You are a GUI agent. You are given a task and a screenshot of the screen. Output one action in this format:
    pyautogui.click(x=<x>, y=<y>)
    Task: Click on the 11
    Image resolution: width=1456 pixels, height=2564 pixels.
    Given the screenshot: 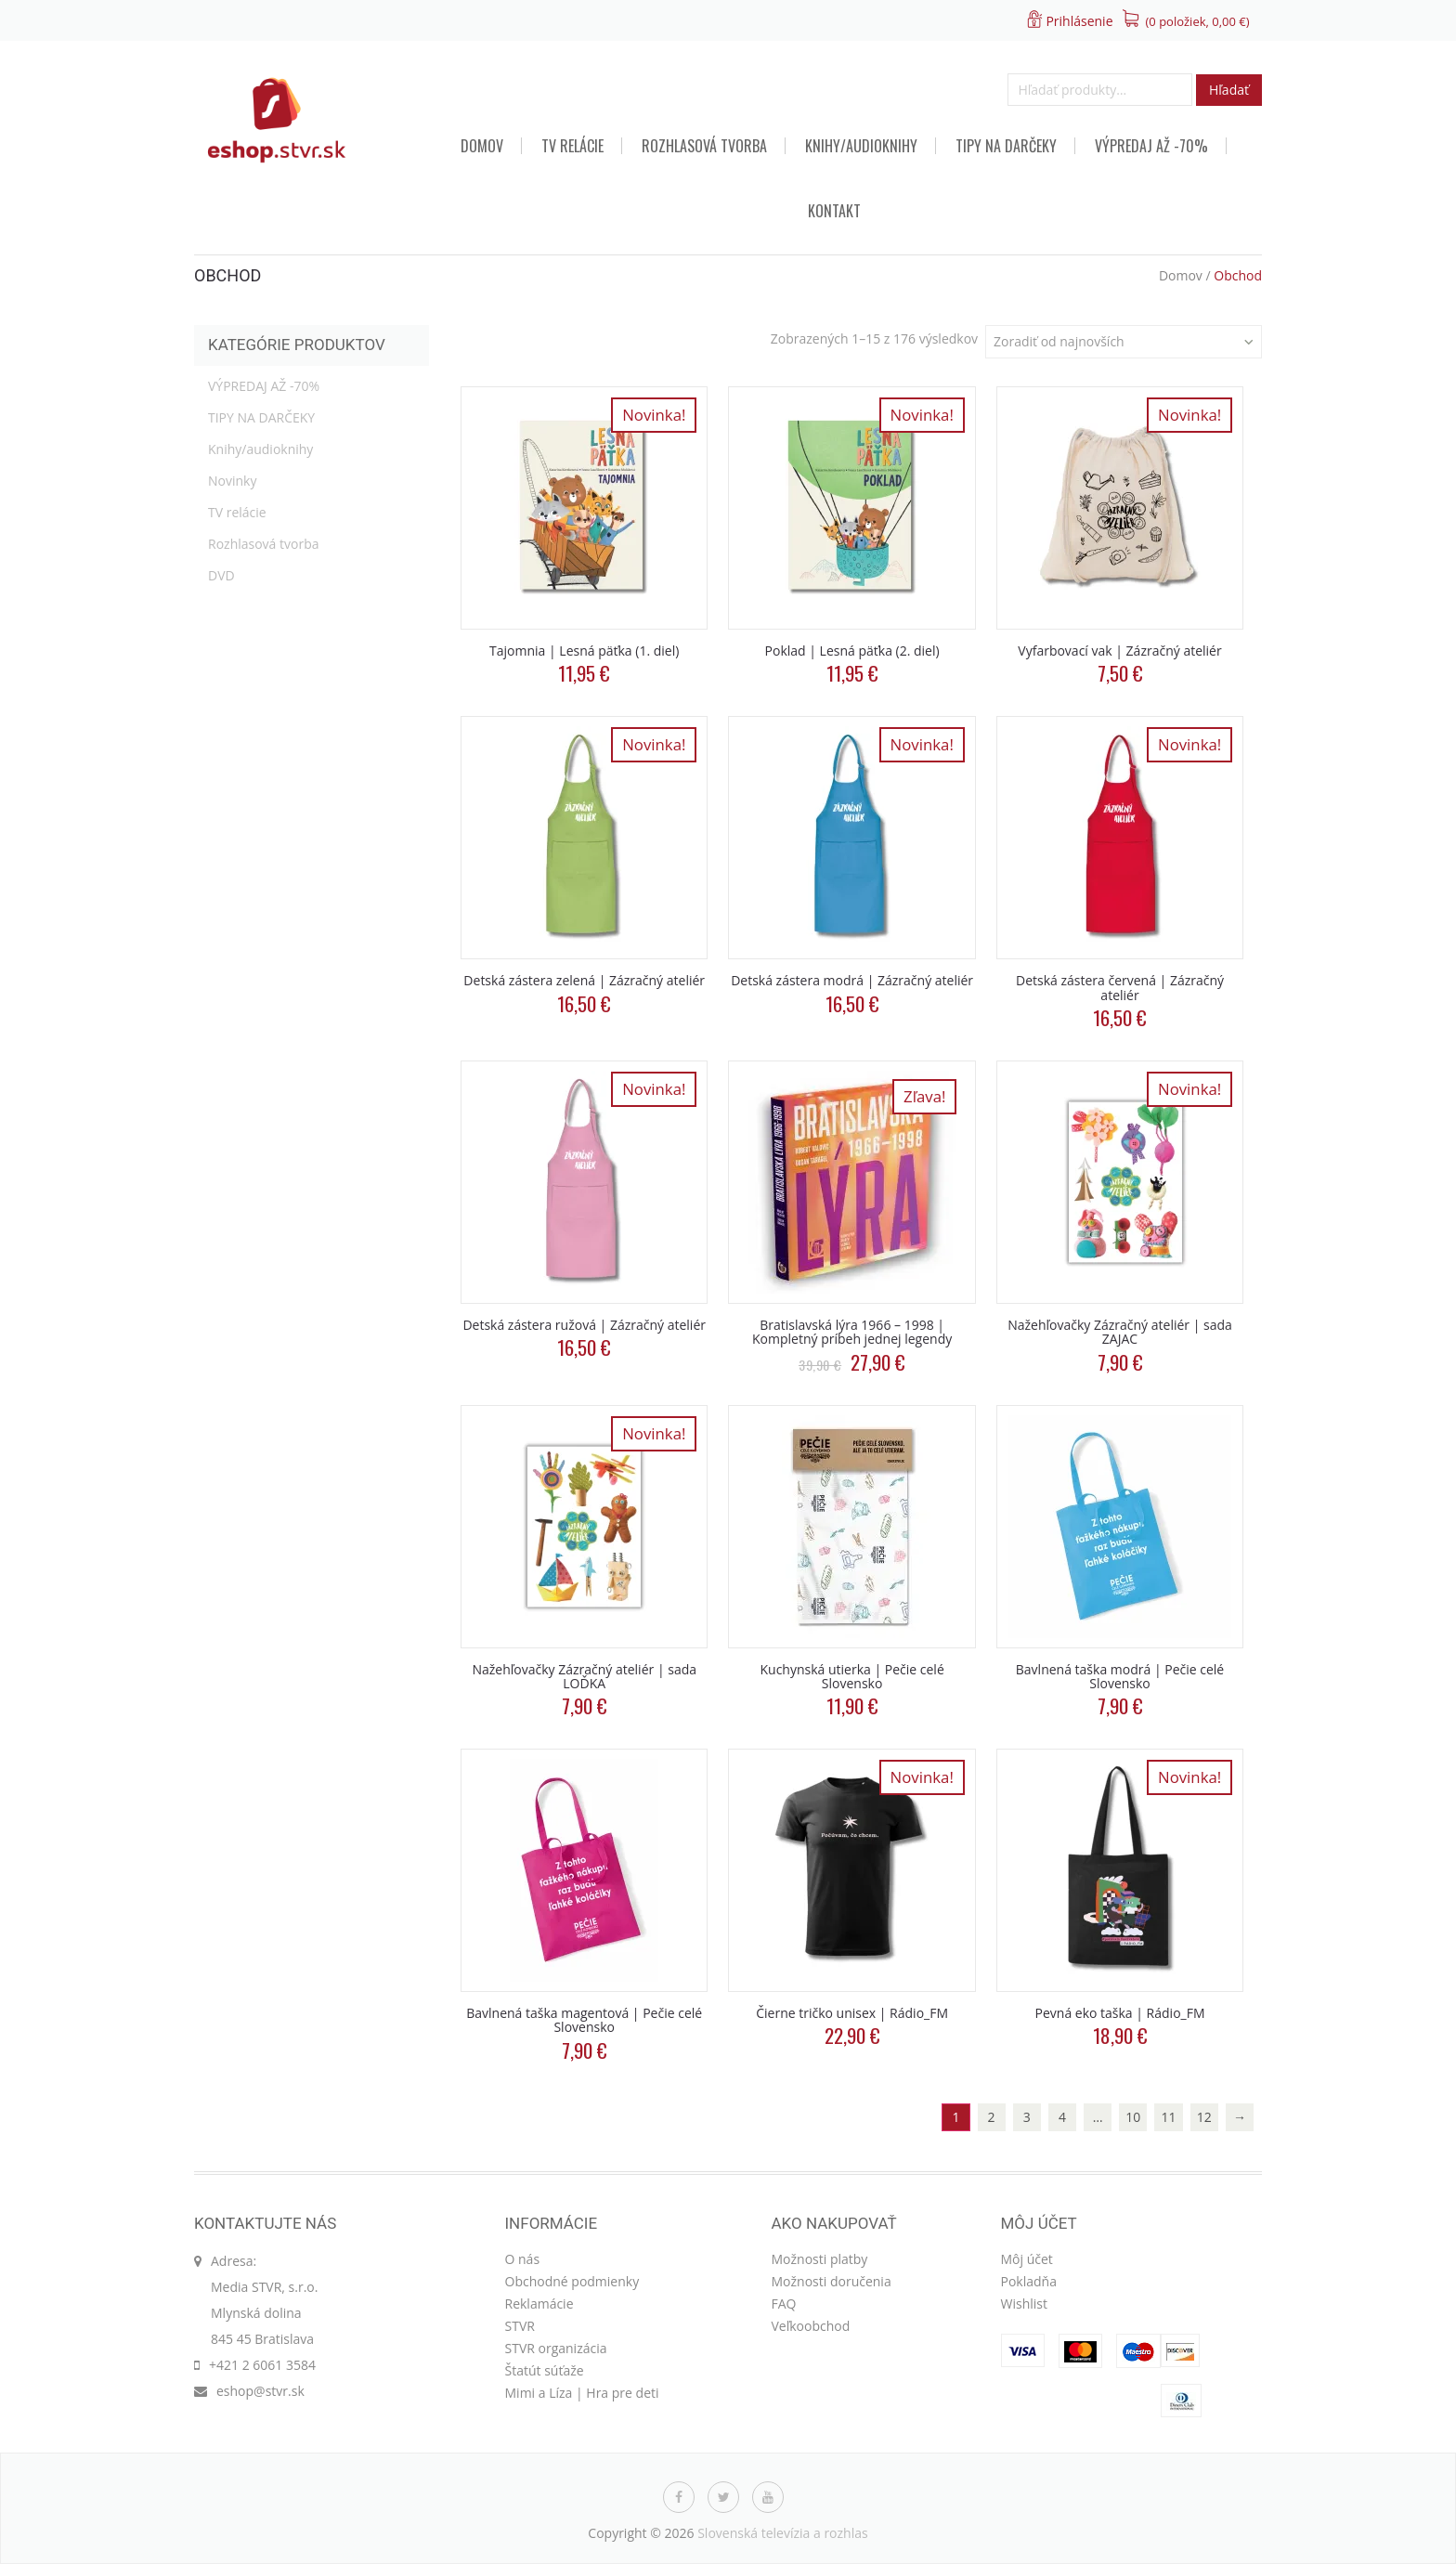 What is the action you would take?
    pyautogui.click(x=1169, y=2117)
    